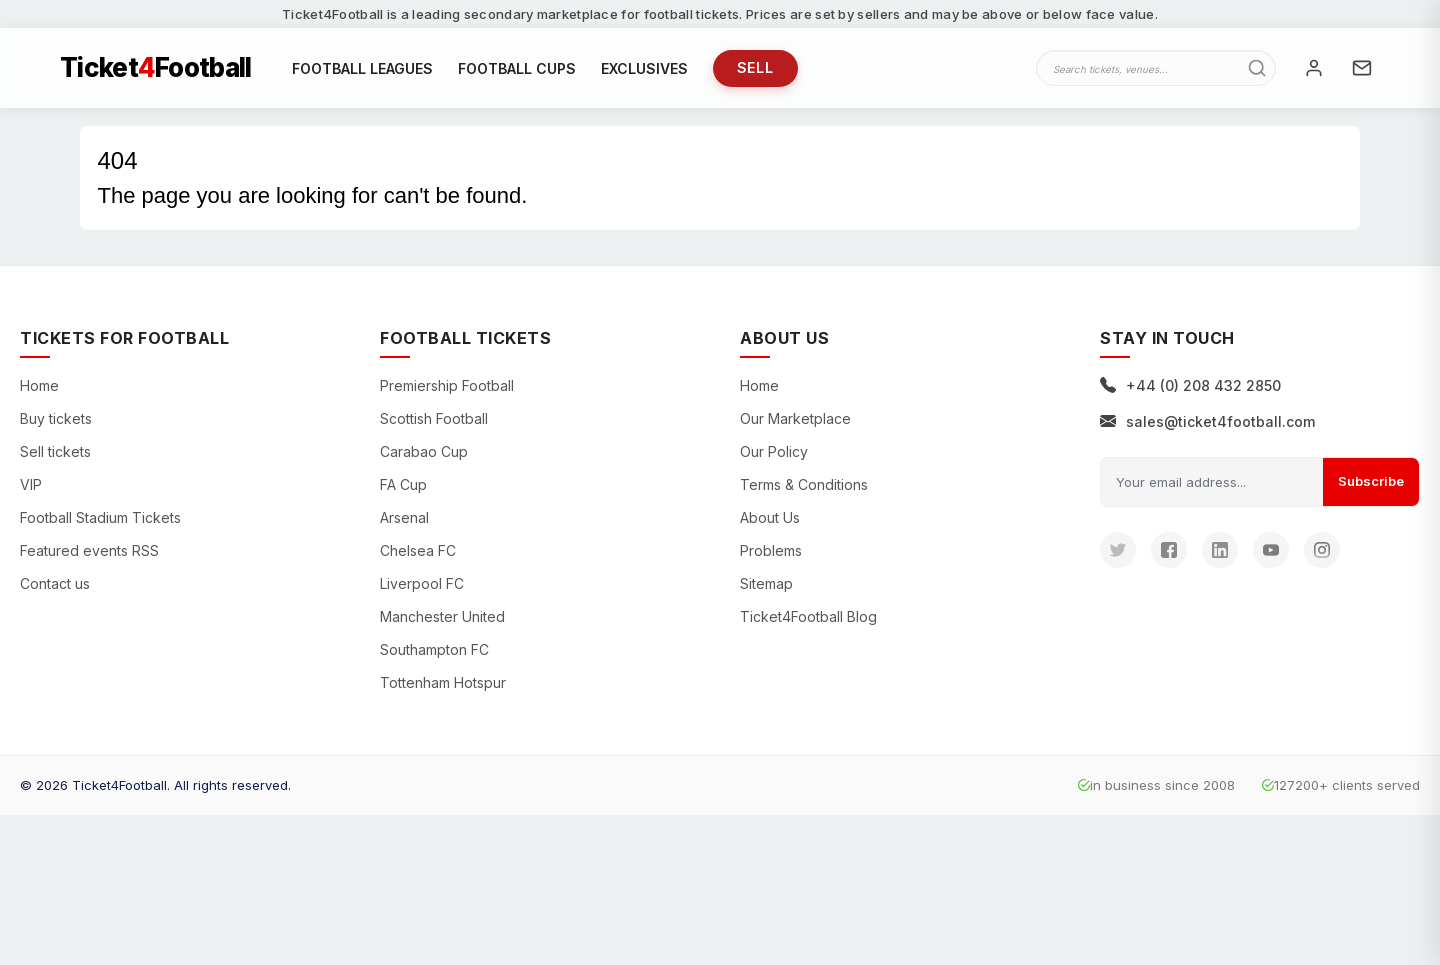 The height and width of the screenshot is (965, 1440). I want to click on Our Marketplace, so click(795, 418).